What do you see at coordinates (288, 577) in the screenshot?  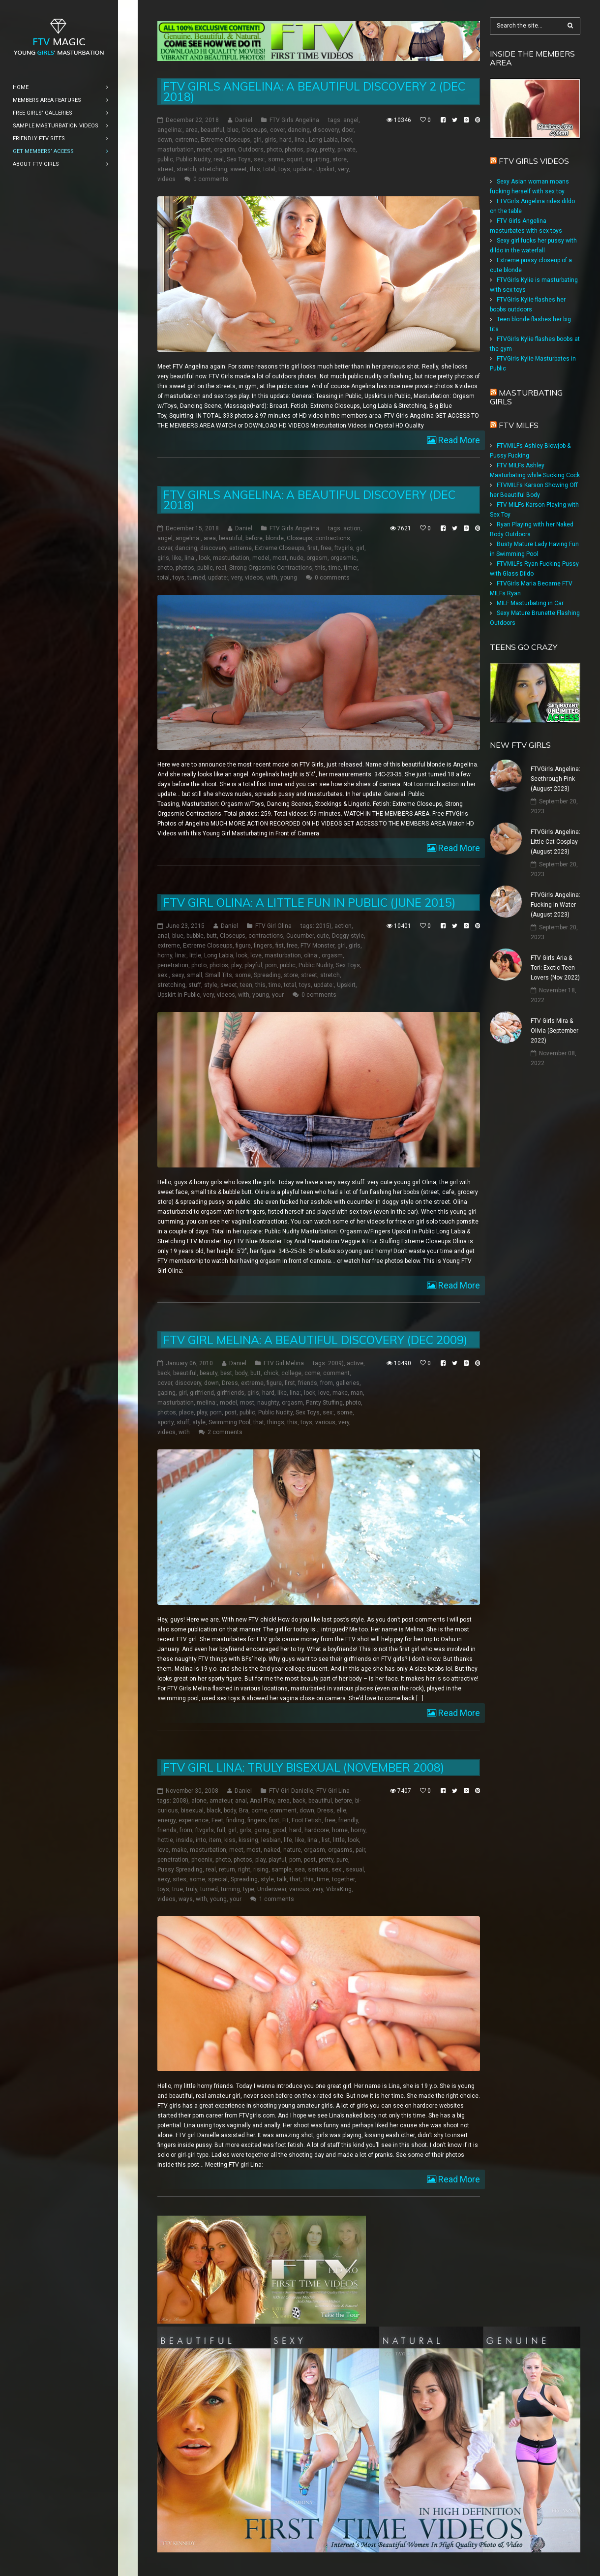 I see `young` at bounding box center [288, 577].